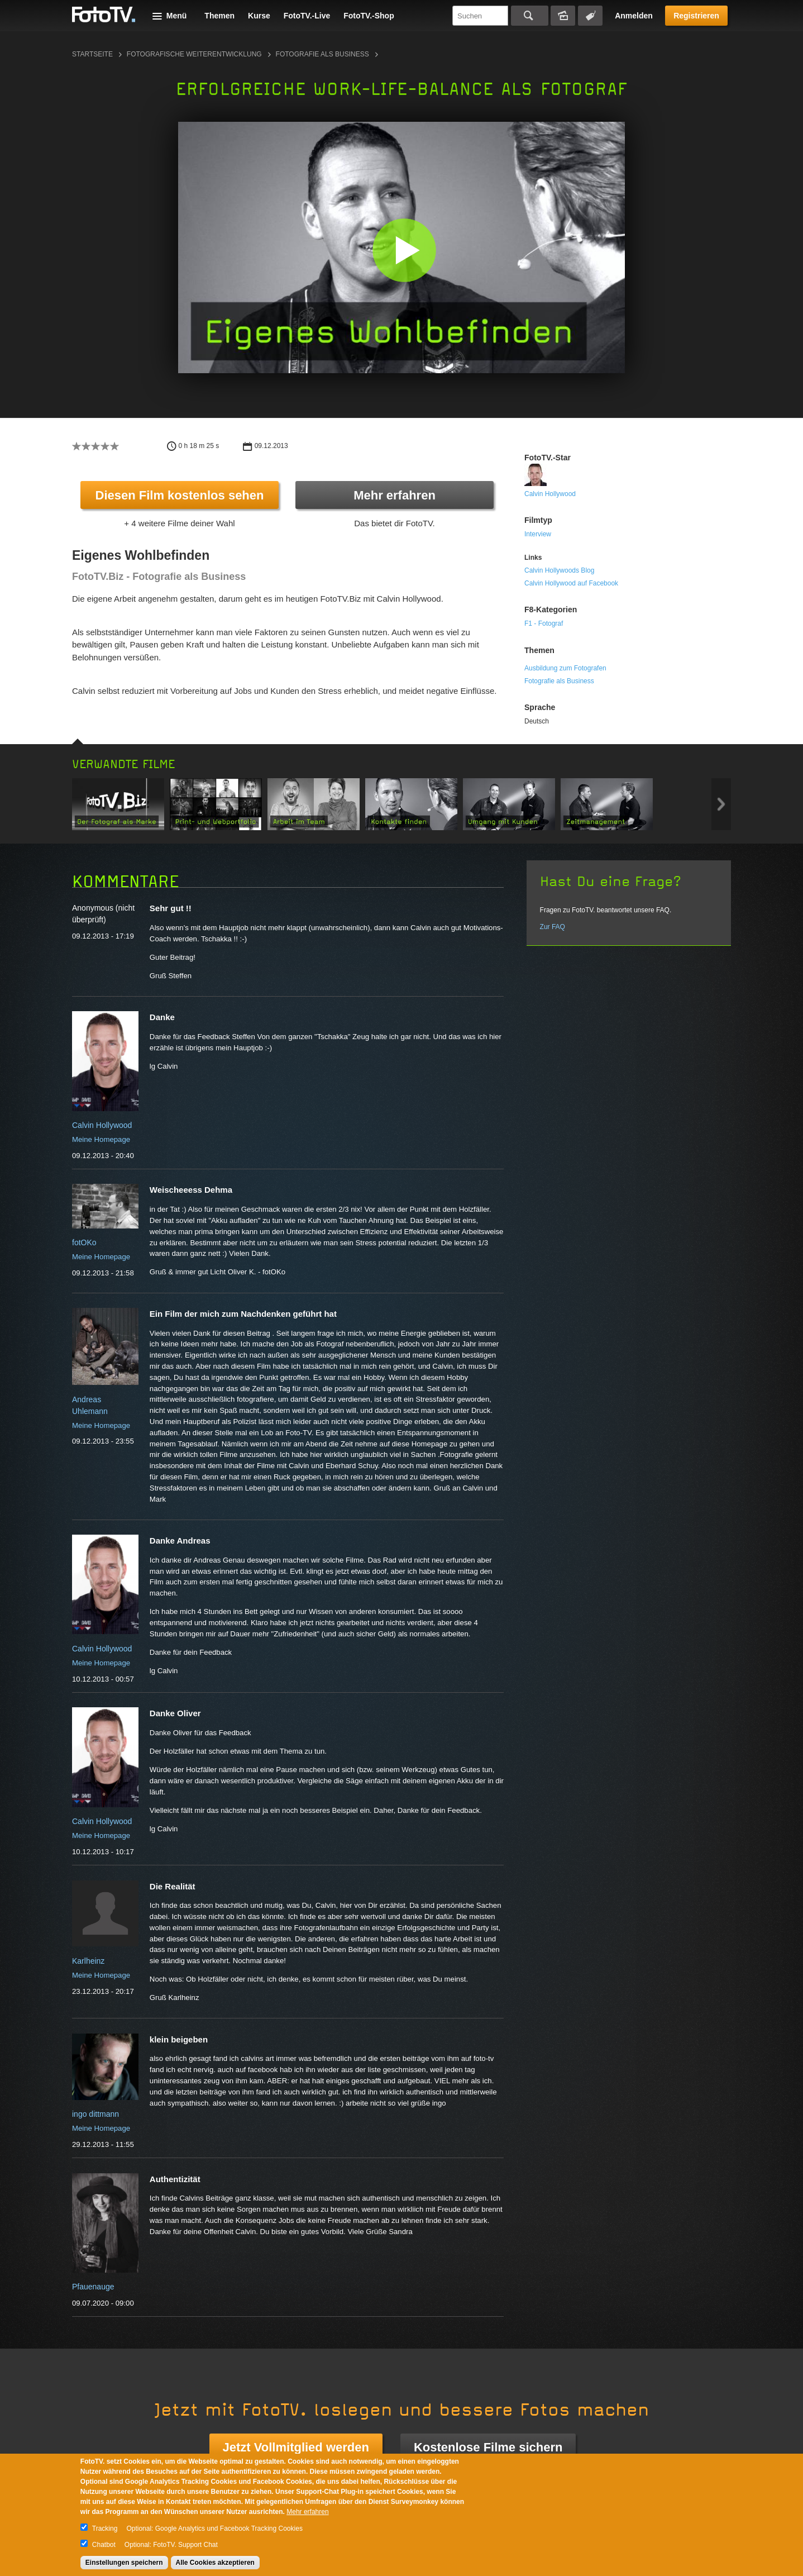  I want to click on Zur FAQ, so click(552, 927).